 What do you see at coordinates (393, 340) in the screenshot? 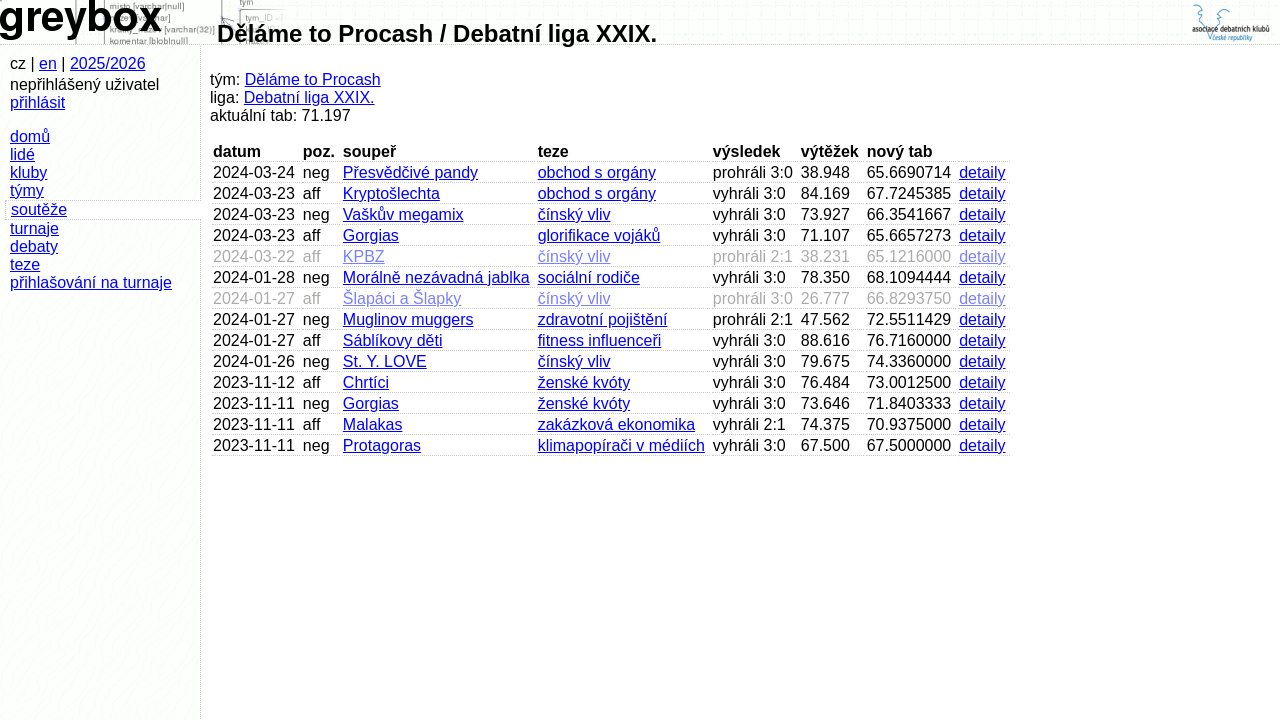
I see `Sáblíkovy děti` at bounding box center [393, 340].